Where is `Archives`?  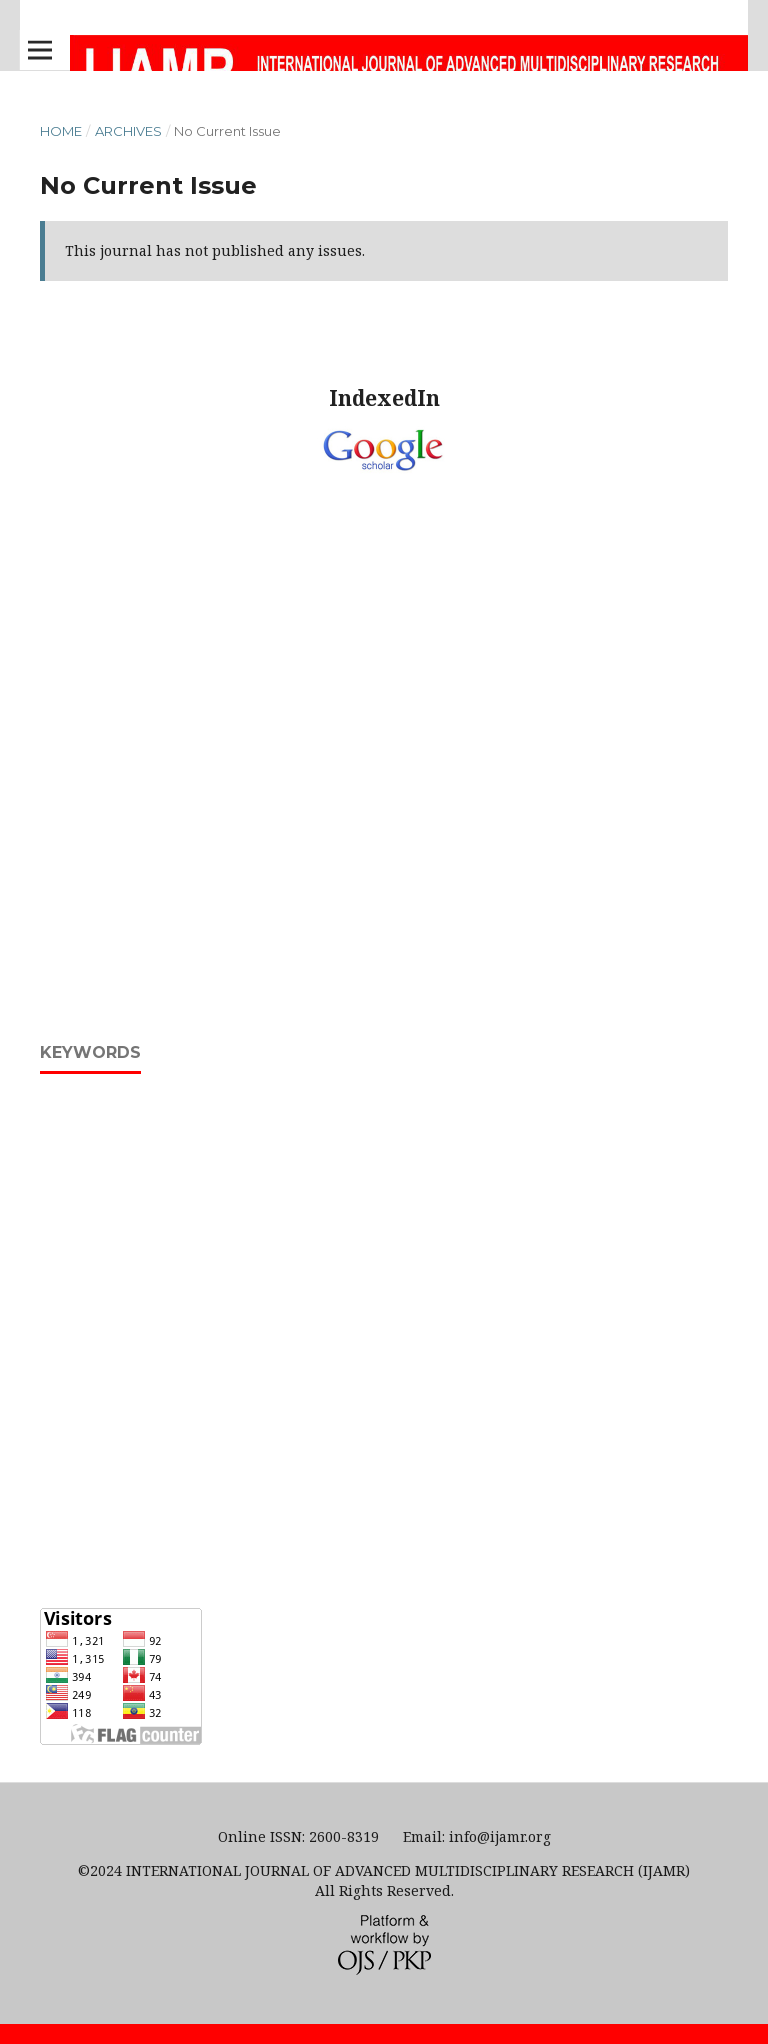 Archives is located at coordinates (128, 131).